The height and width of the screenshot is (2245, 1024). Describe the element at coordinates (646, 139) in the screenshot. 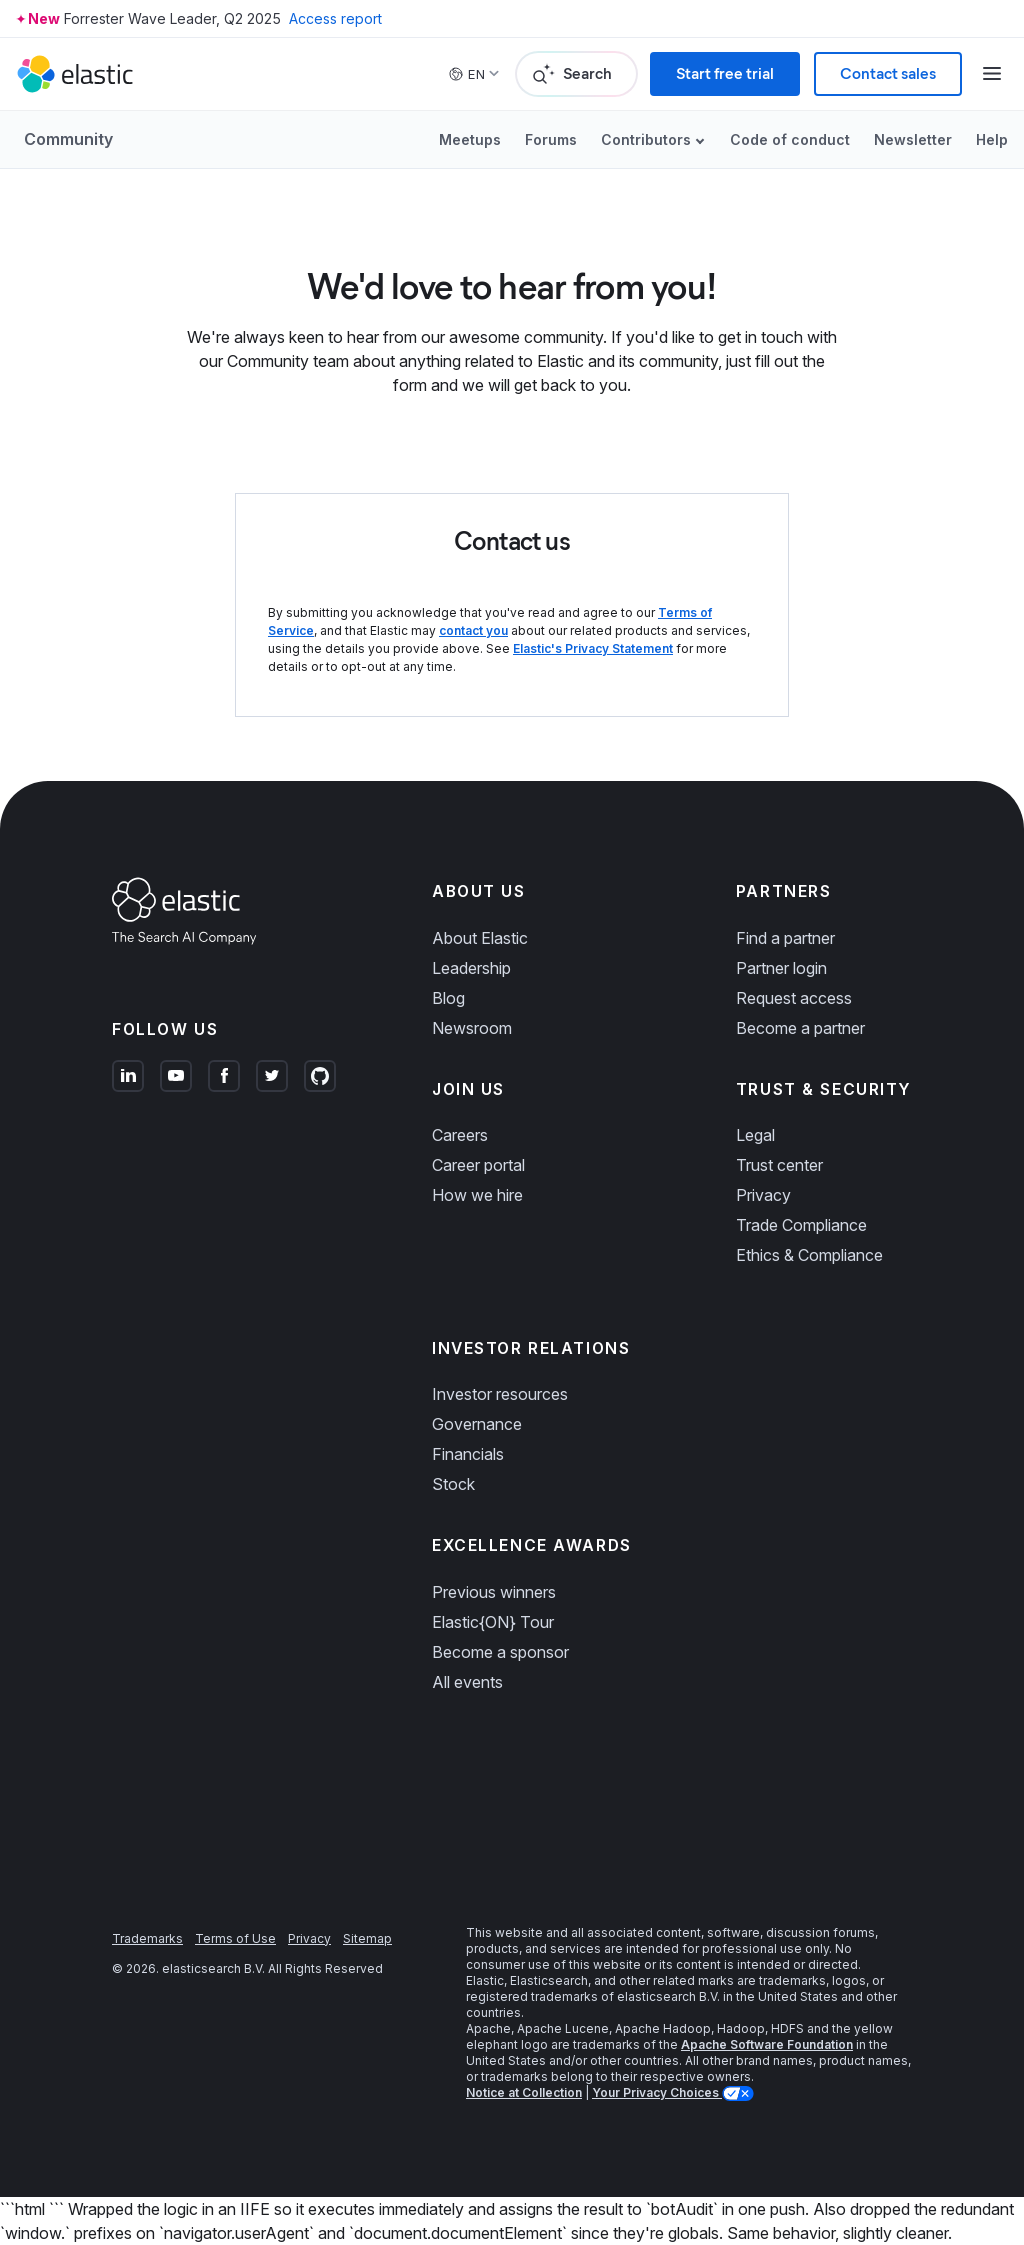

I see `Contributors` at that location.